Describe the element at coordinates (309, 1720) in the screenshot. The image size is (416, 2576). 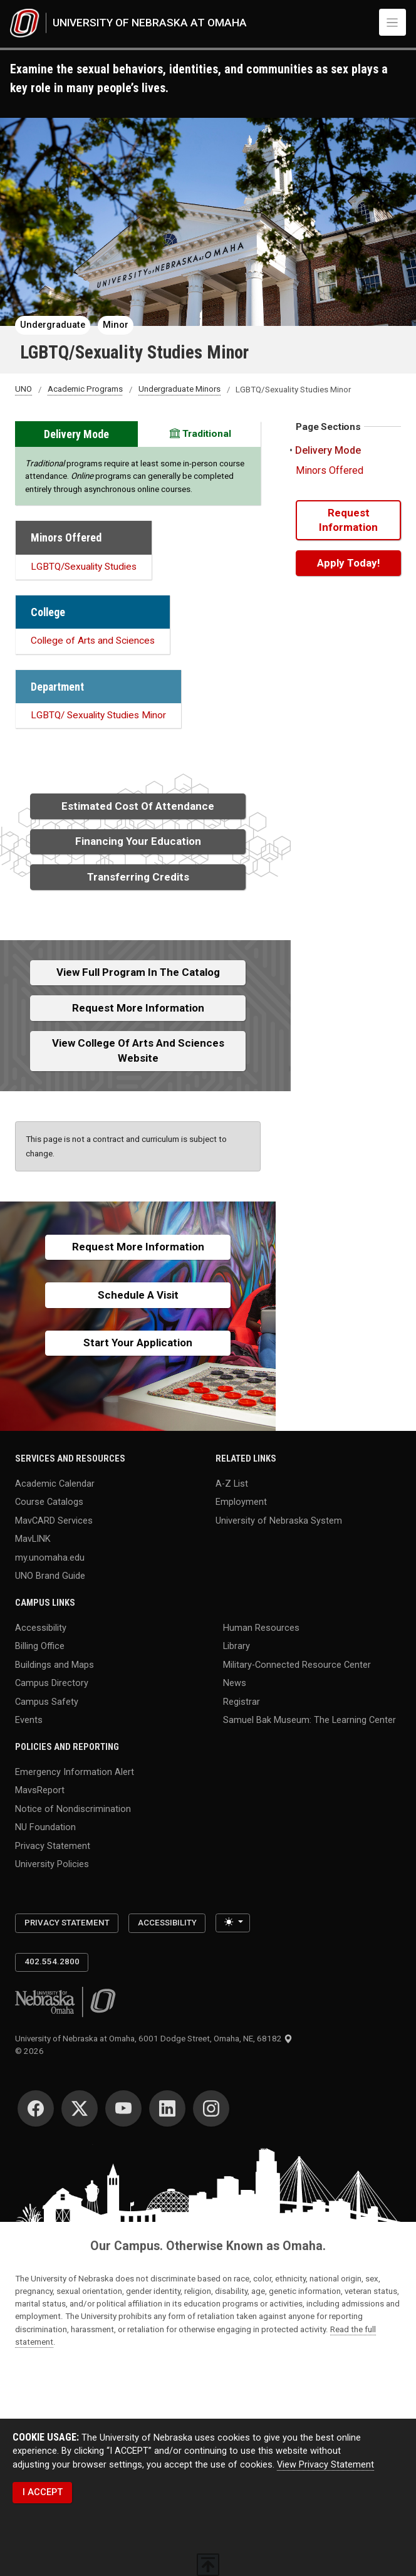
I see `Samuel Bak Museum: The Learning Center` at that location.